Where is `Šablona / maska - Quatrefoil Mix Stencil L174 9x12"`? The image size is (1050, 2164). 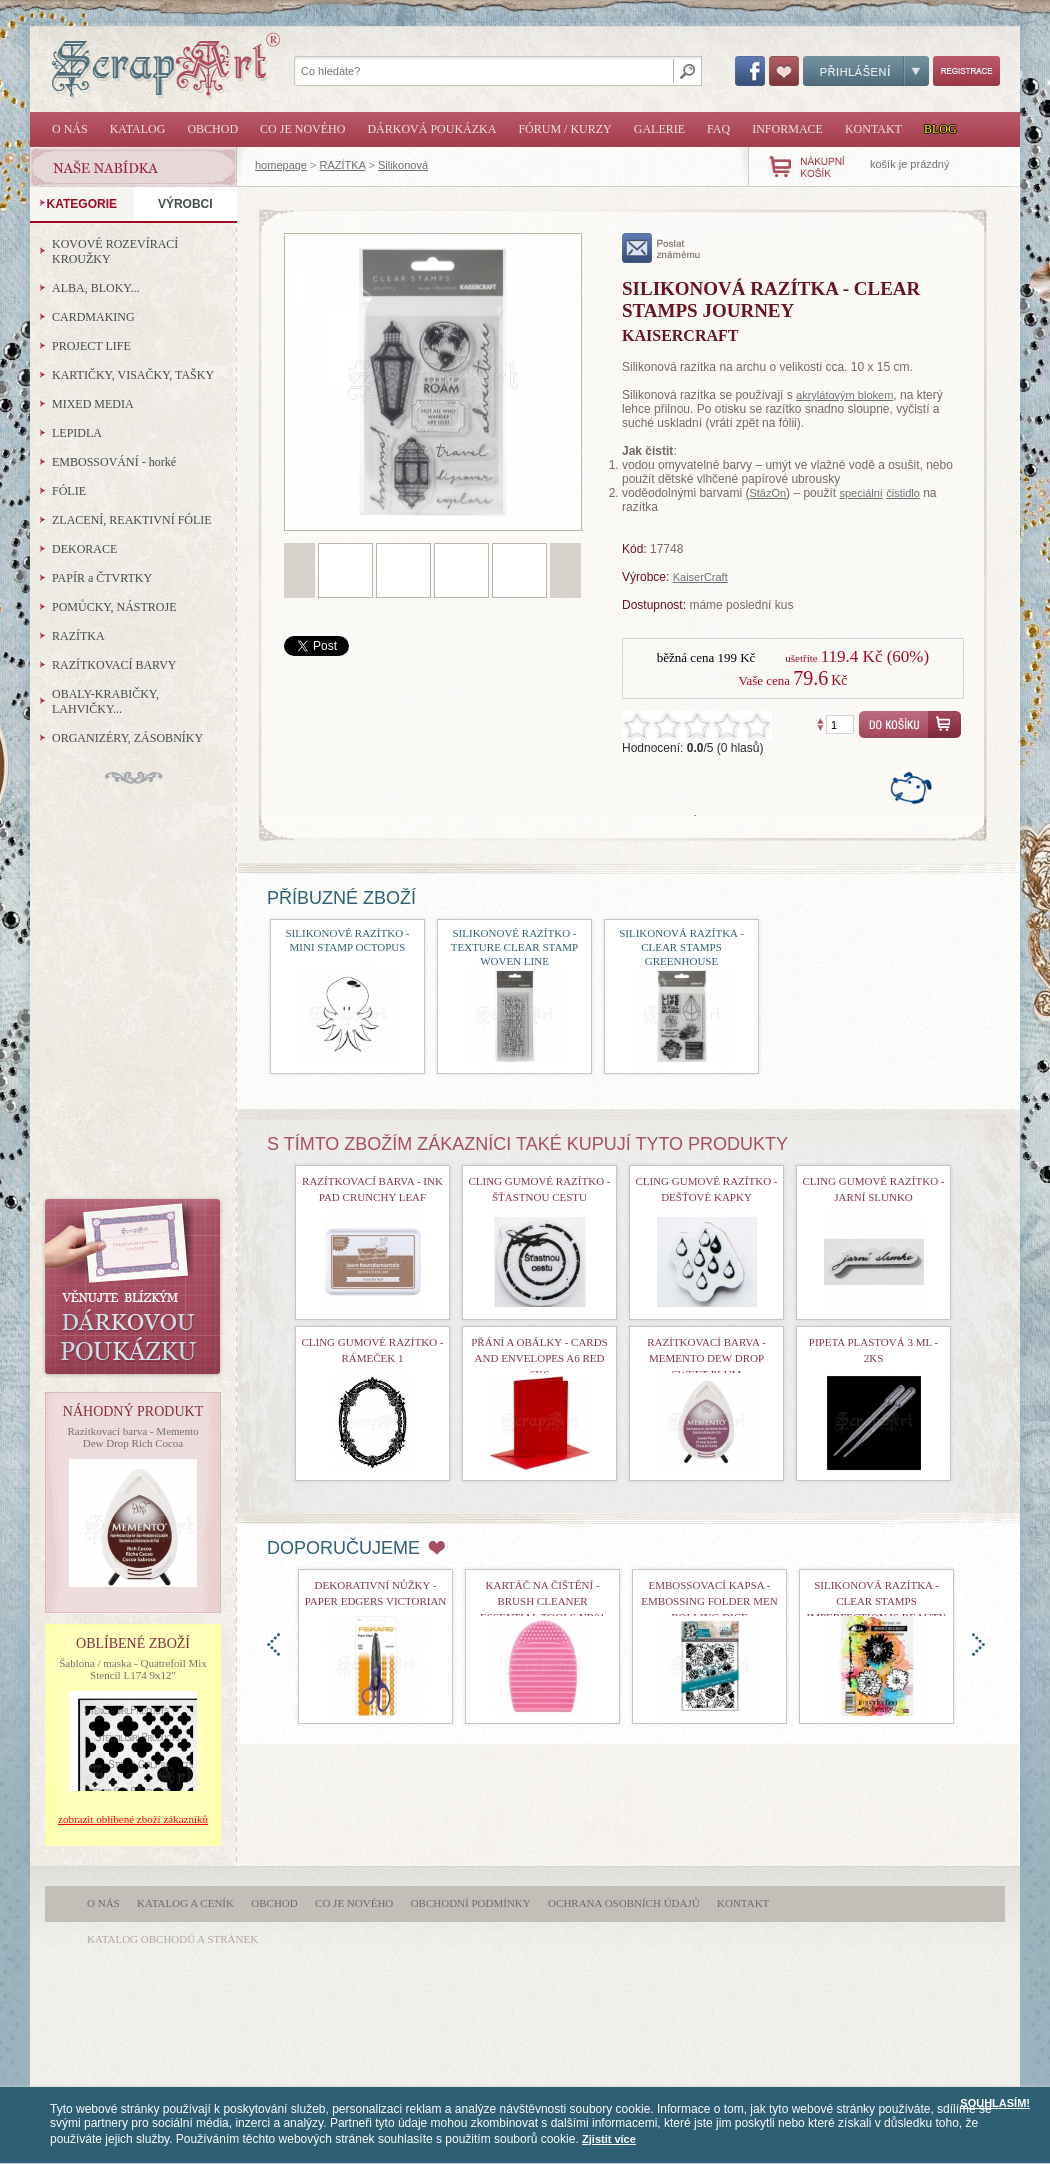 Šablona / maska - Quatrefoil Mix Stencil L174 9x12" is located at coordinates (133, 1669).